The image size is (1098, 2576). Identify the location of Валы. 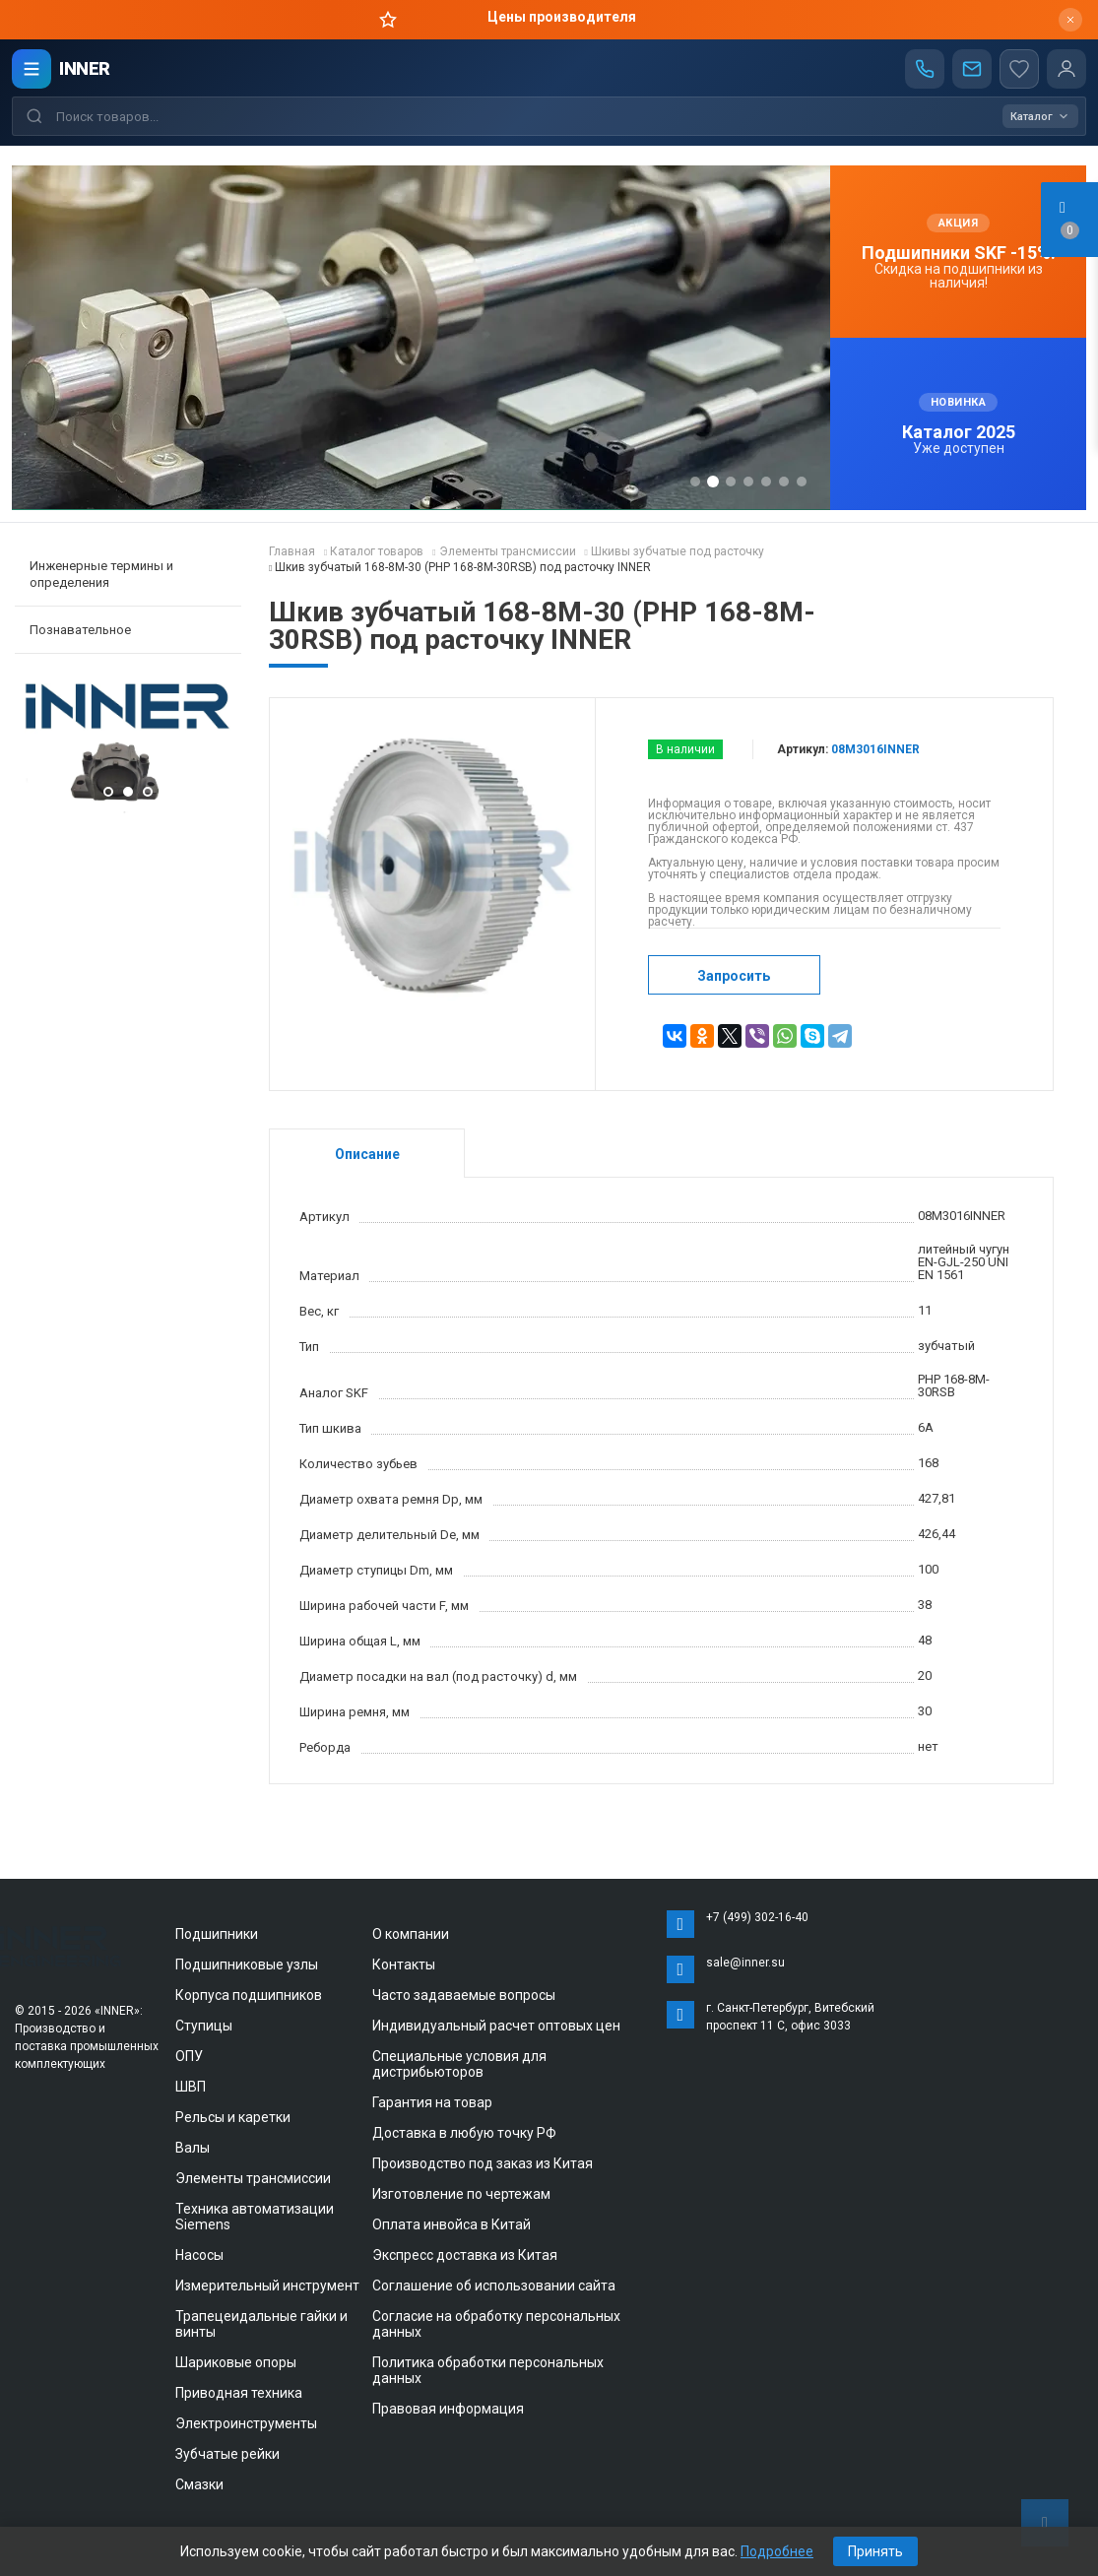
(192, 2148).